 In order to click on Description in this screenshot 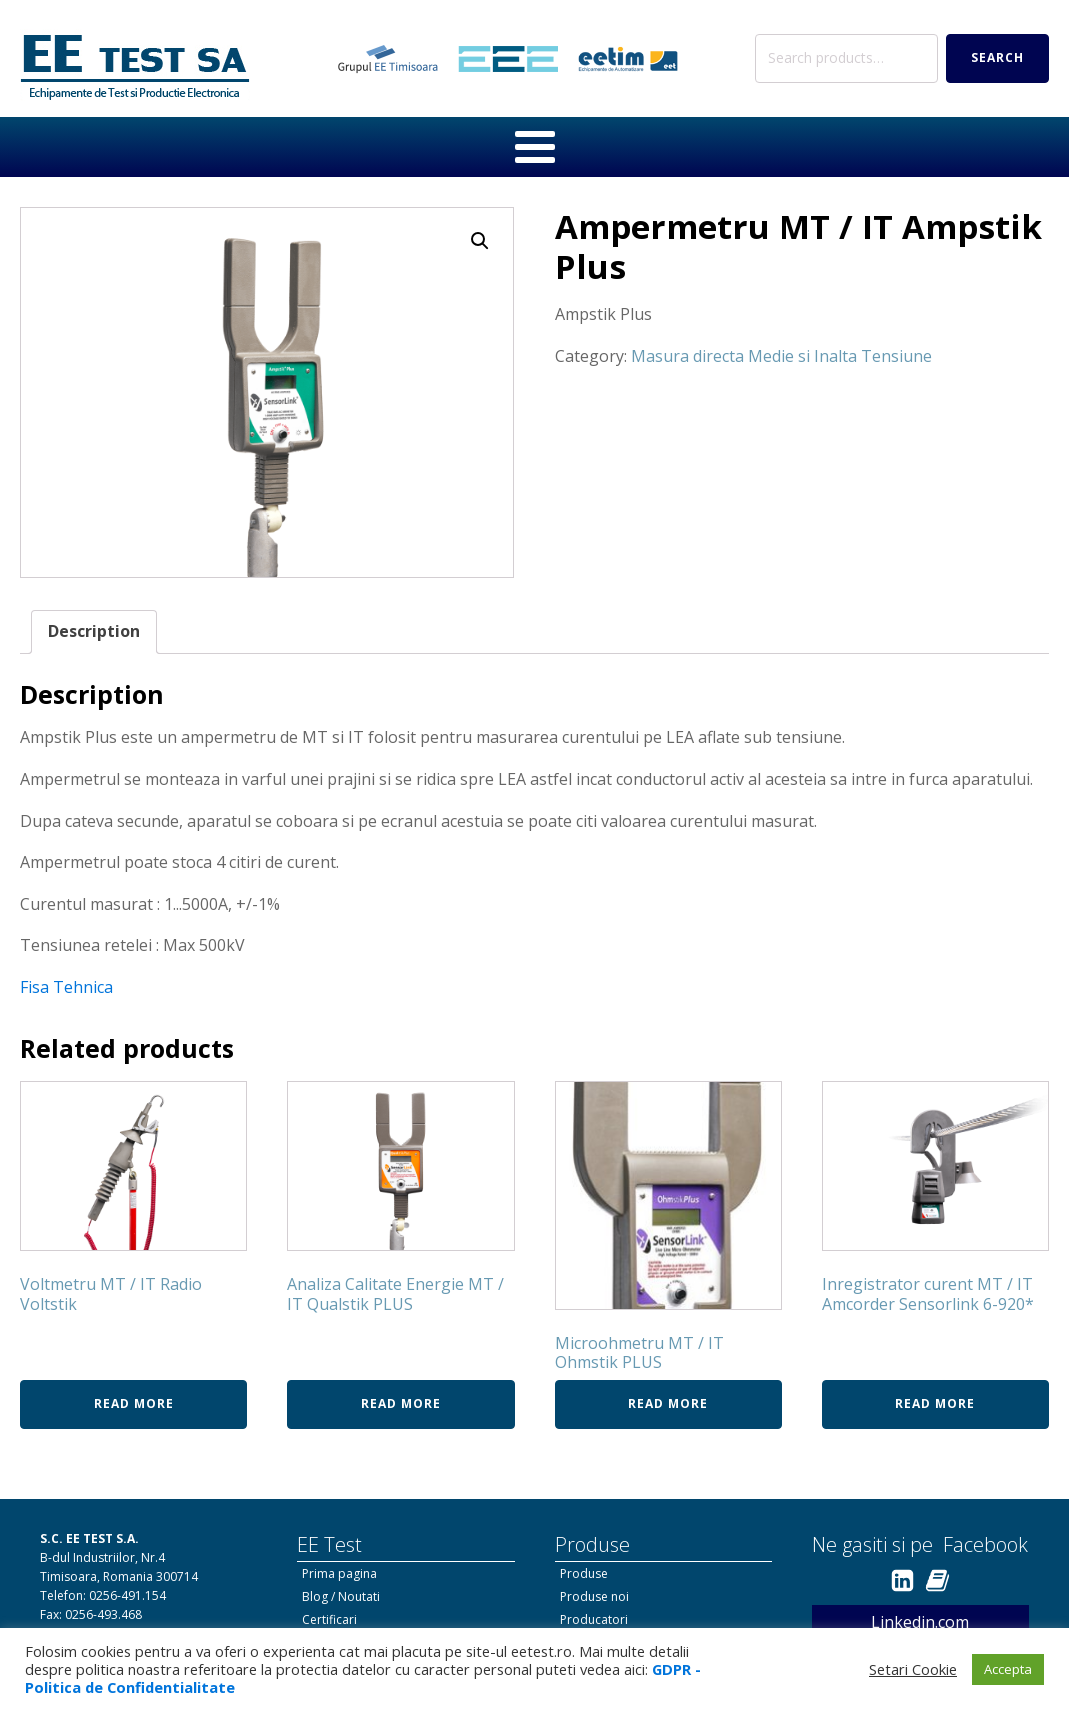, I will do `click(94, 631)`.